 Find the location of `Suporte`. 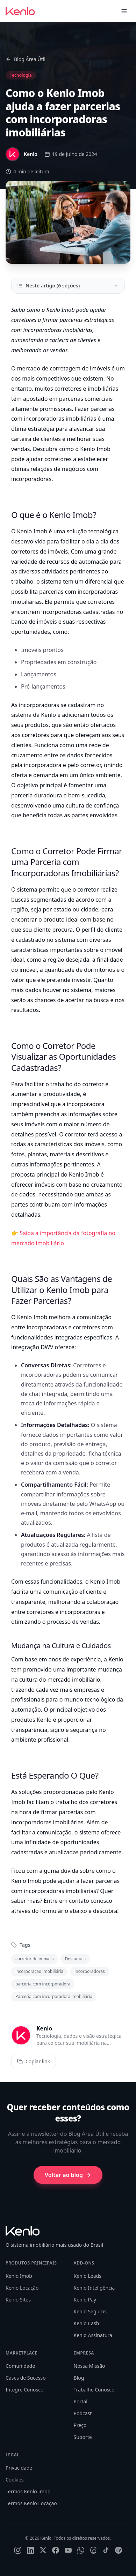

Suporte is located at coordinates (83, 2437).